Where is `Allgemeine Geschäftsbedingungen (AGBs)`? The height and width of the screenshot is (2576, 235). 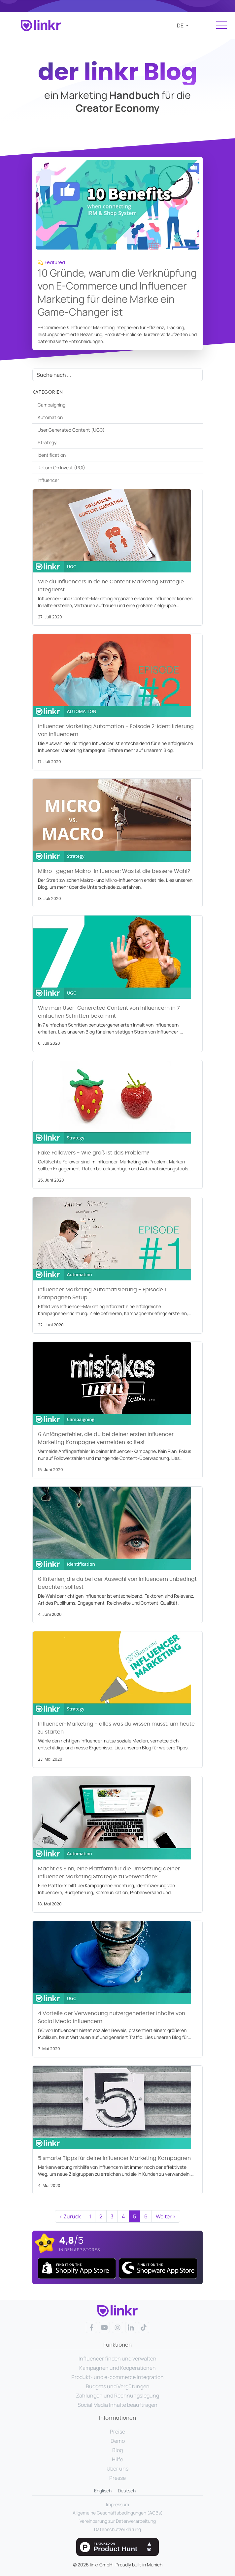 Allgemeine Geschäftsbedingungen (AGBs) is located at coordinates (118, 2513).